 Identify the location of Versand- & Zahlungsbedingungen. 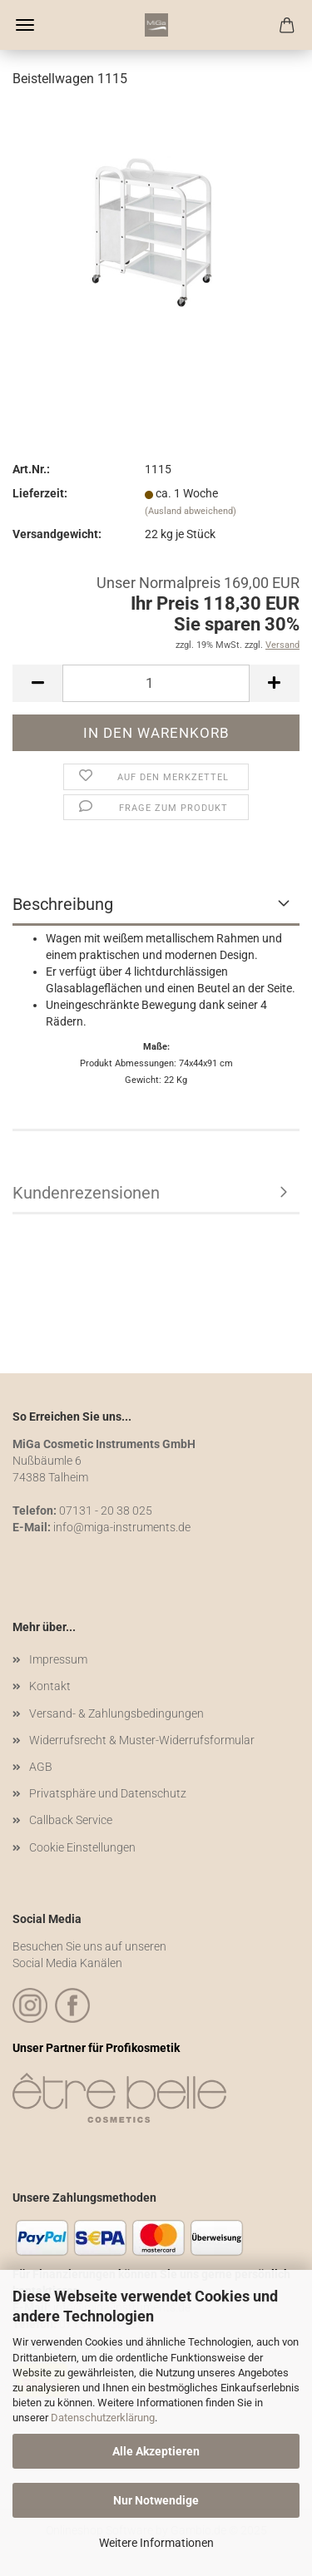
(116, 1713).